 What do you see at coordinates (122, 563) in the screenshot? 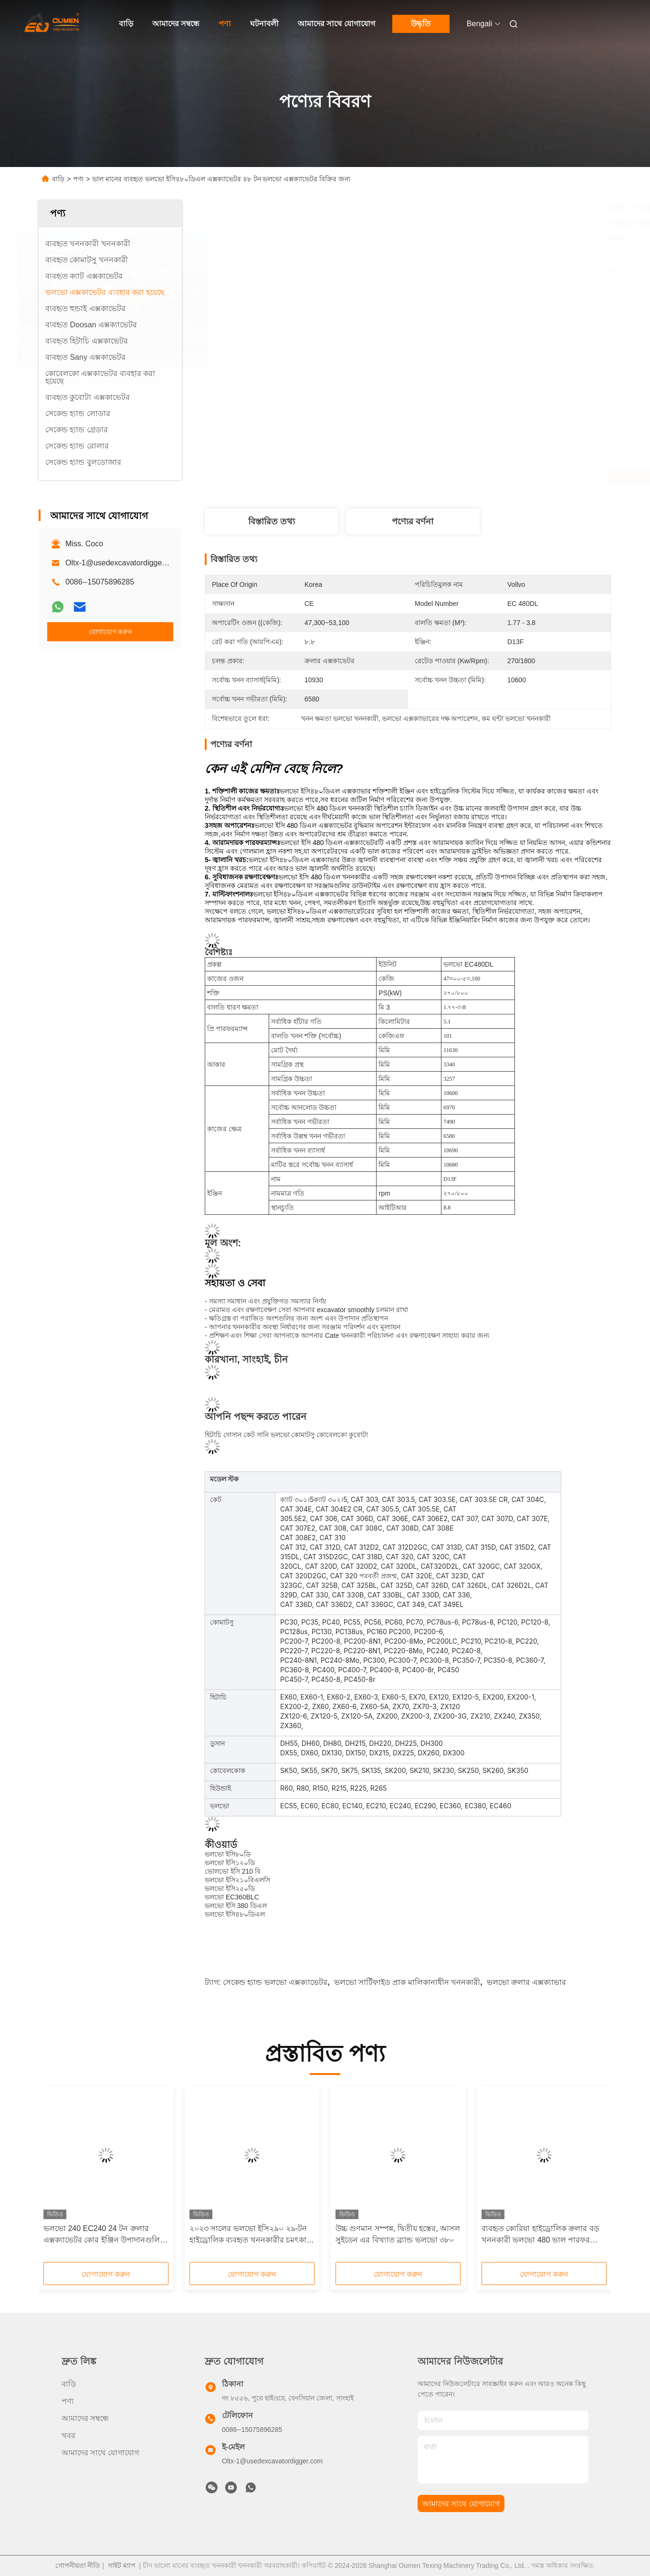
I see `Oltx-1@usedexcavatordigger.com` at bounding box center [122, 563].